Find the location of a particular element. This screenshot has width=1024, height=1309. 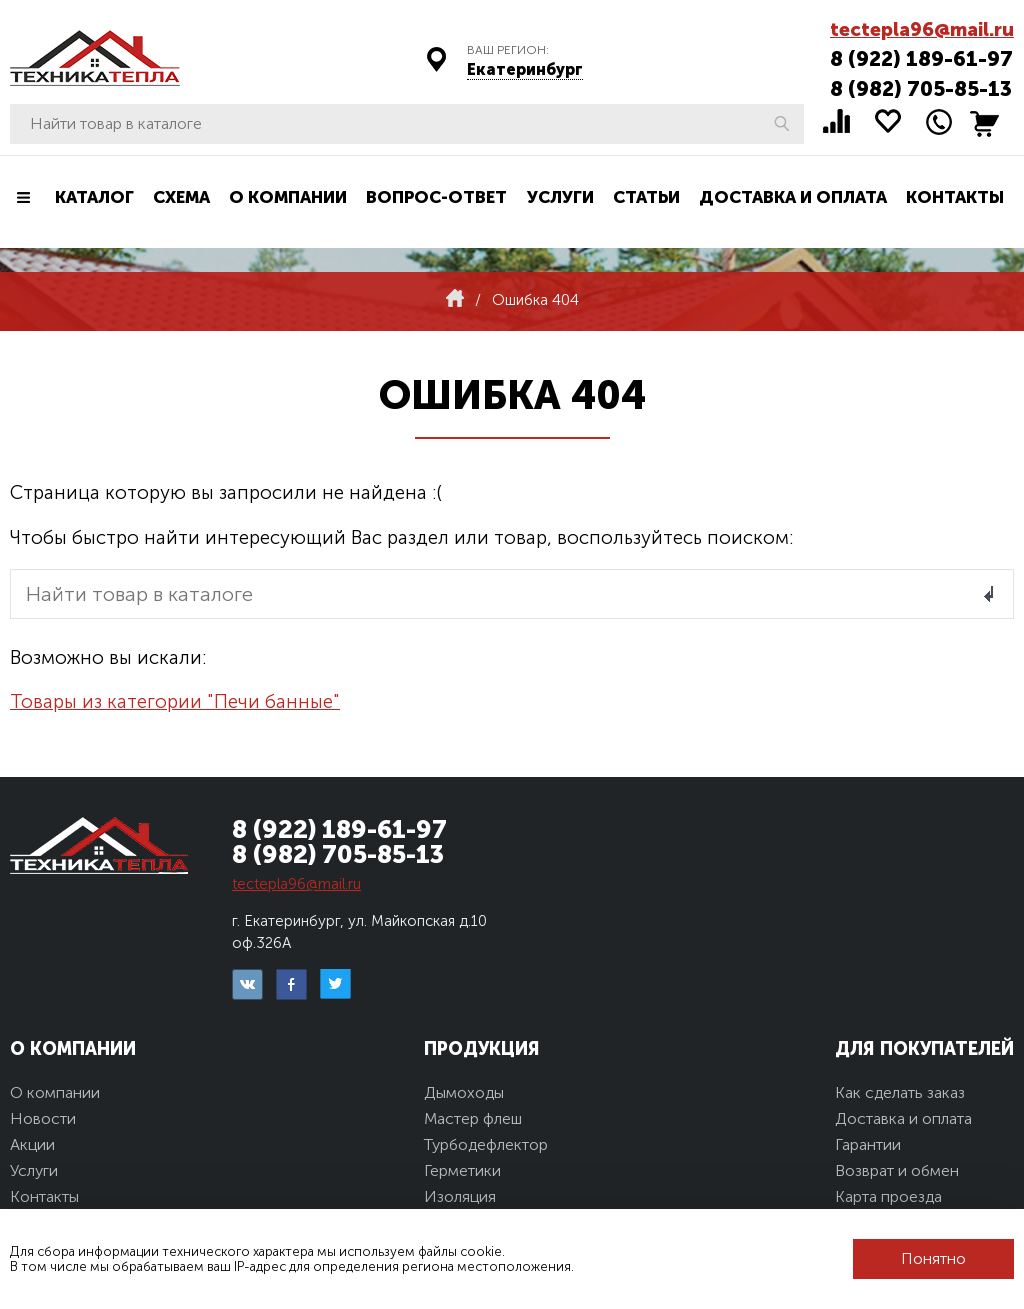

tectepla96@mail.ru is located at coordinates (922, 29).